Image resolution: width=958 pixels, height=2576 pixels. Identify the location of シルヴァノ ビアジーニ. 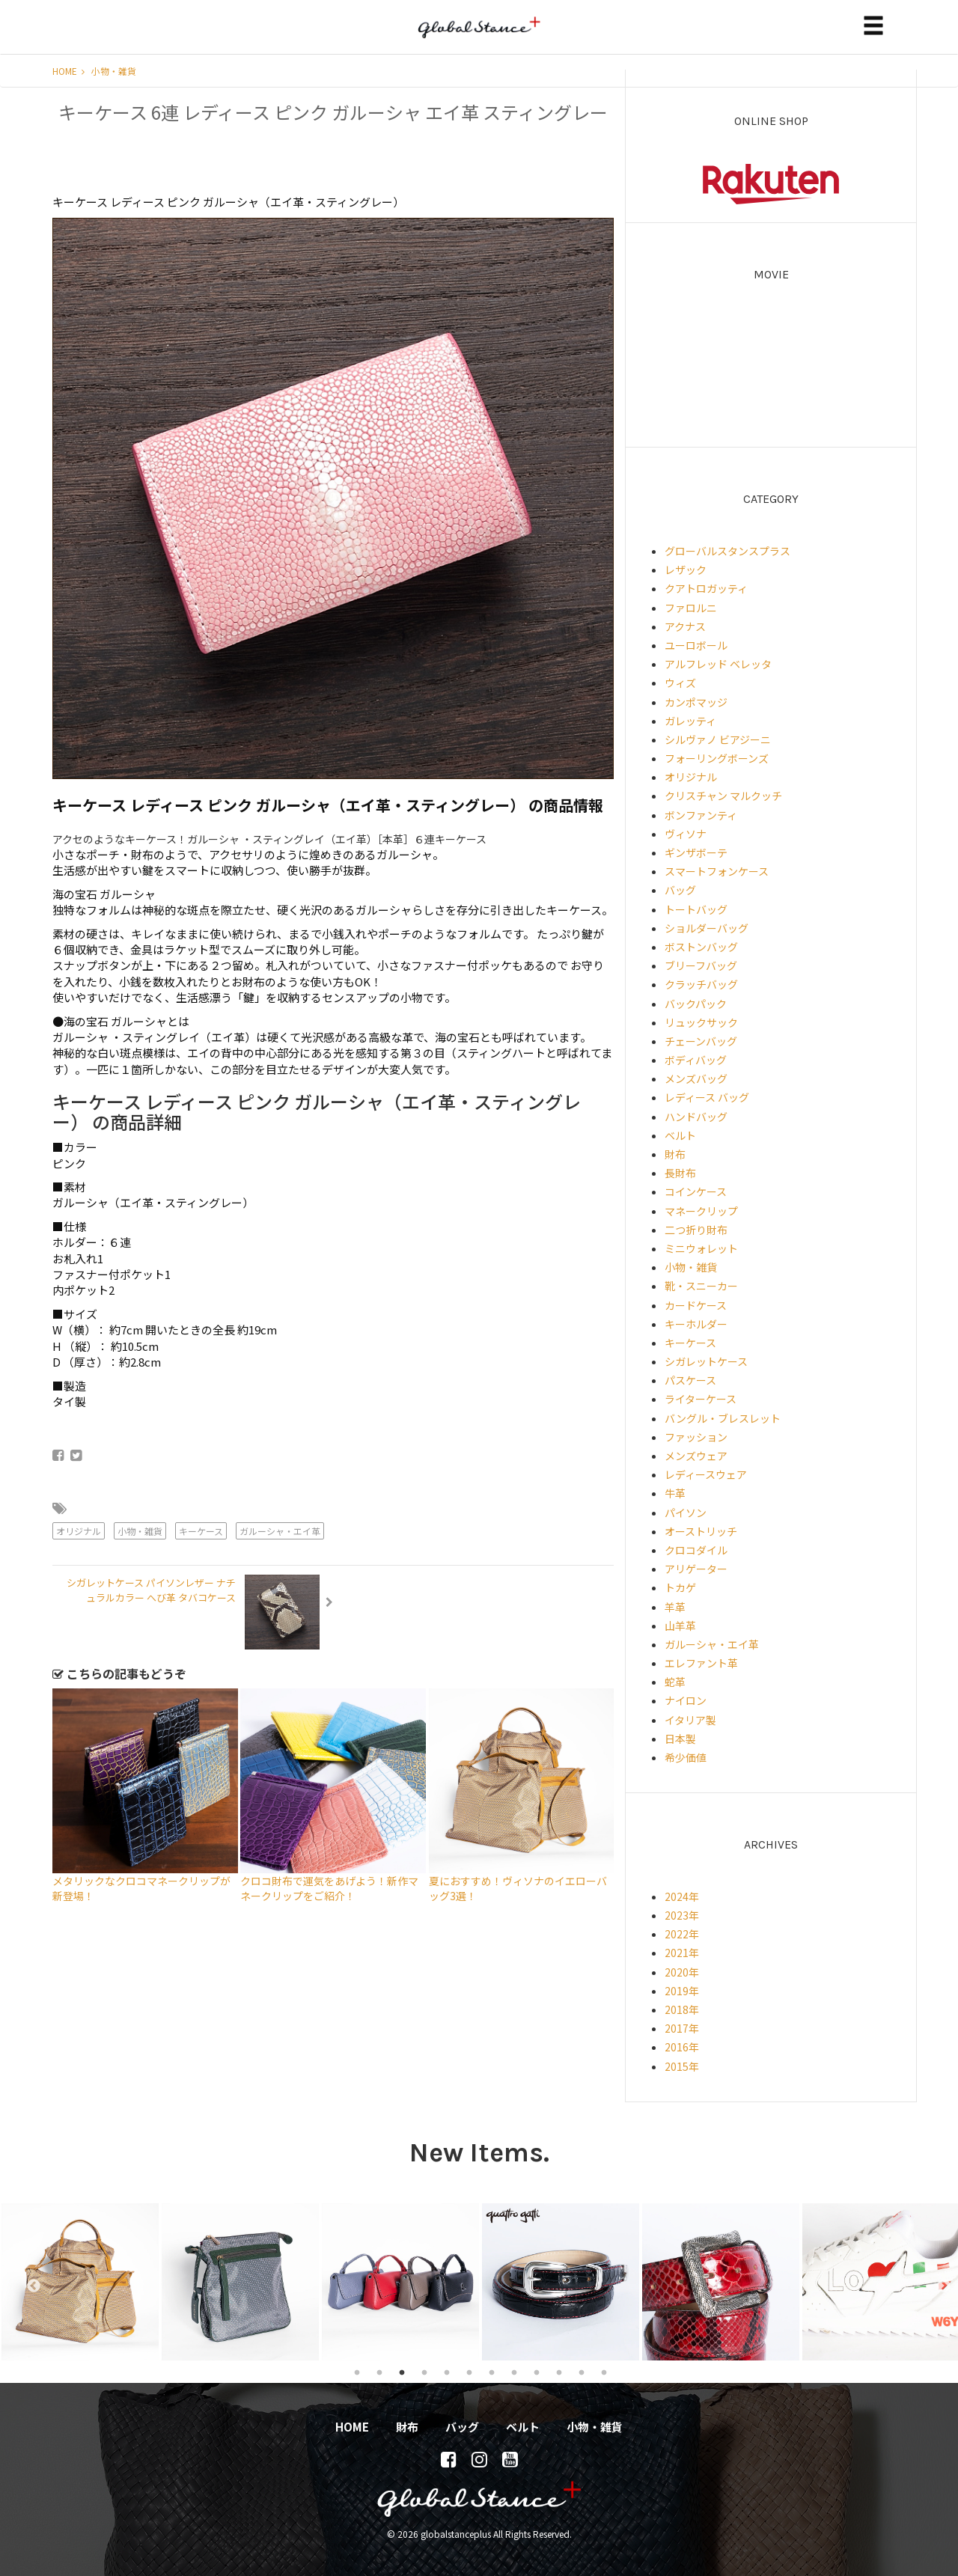
(718, 739).